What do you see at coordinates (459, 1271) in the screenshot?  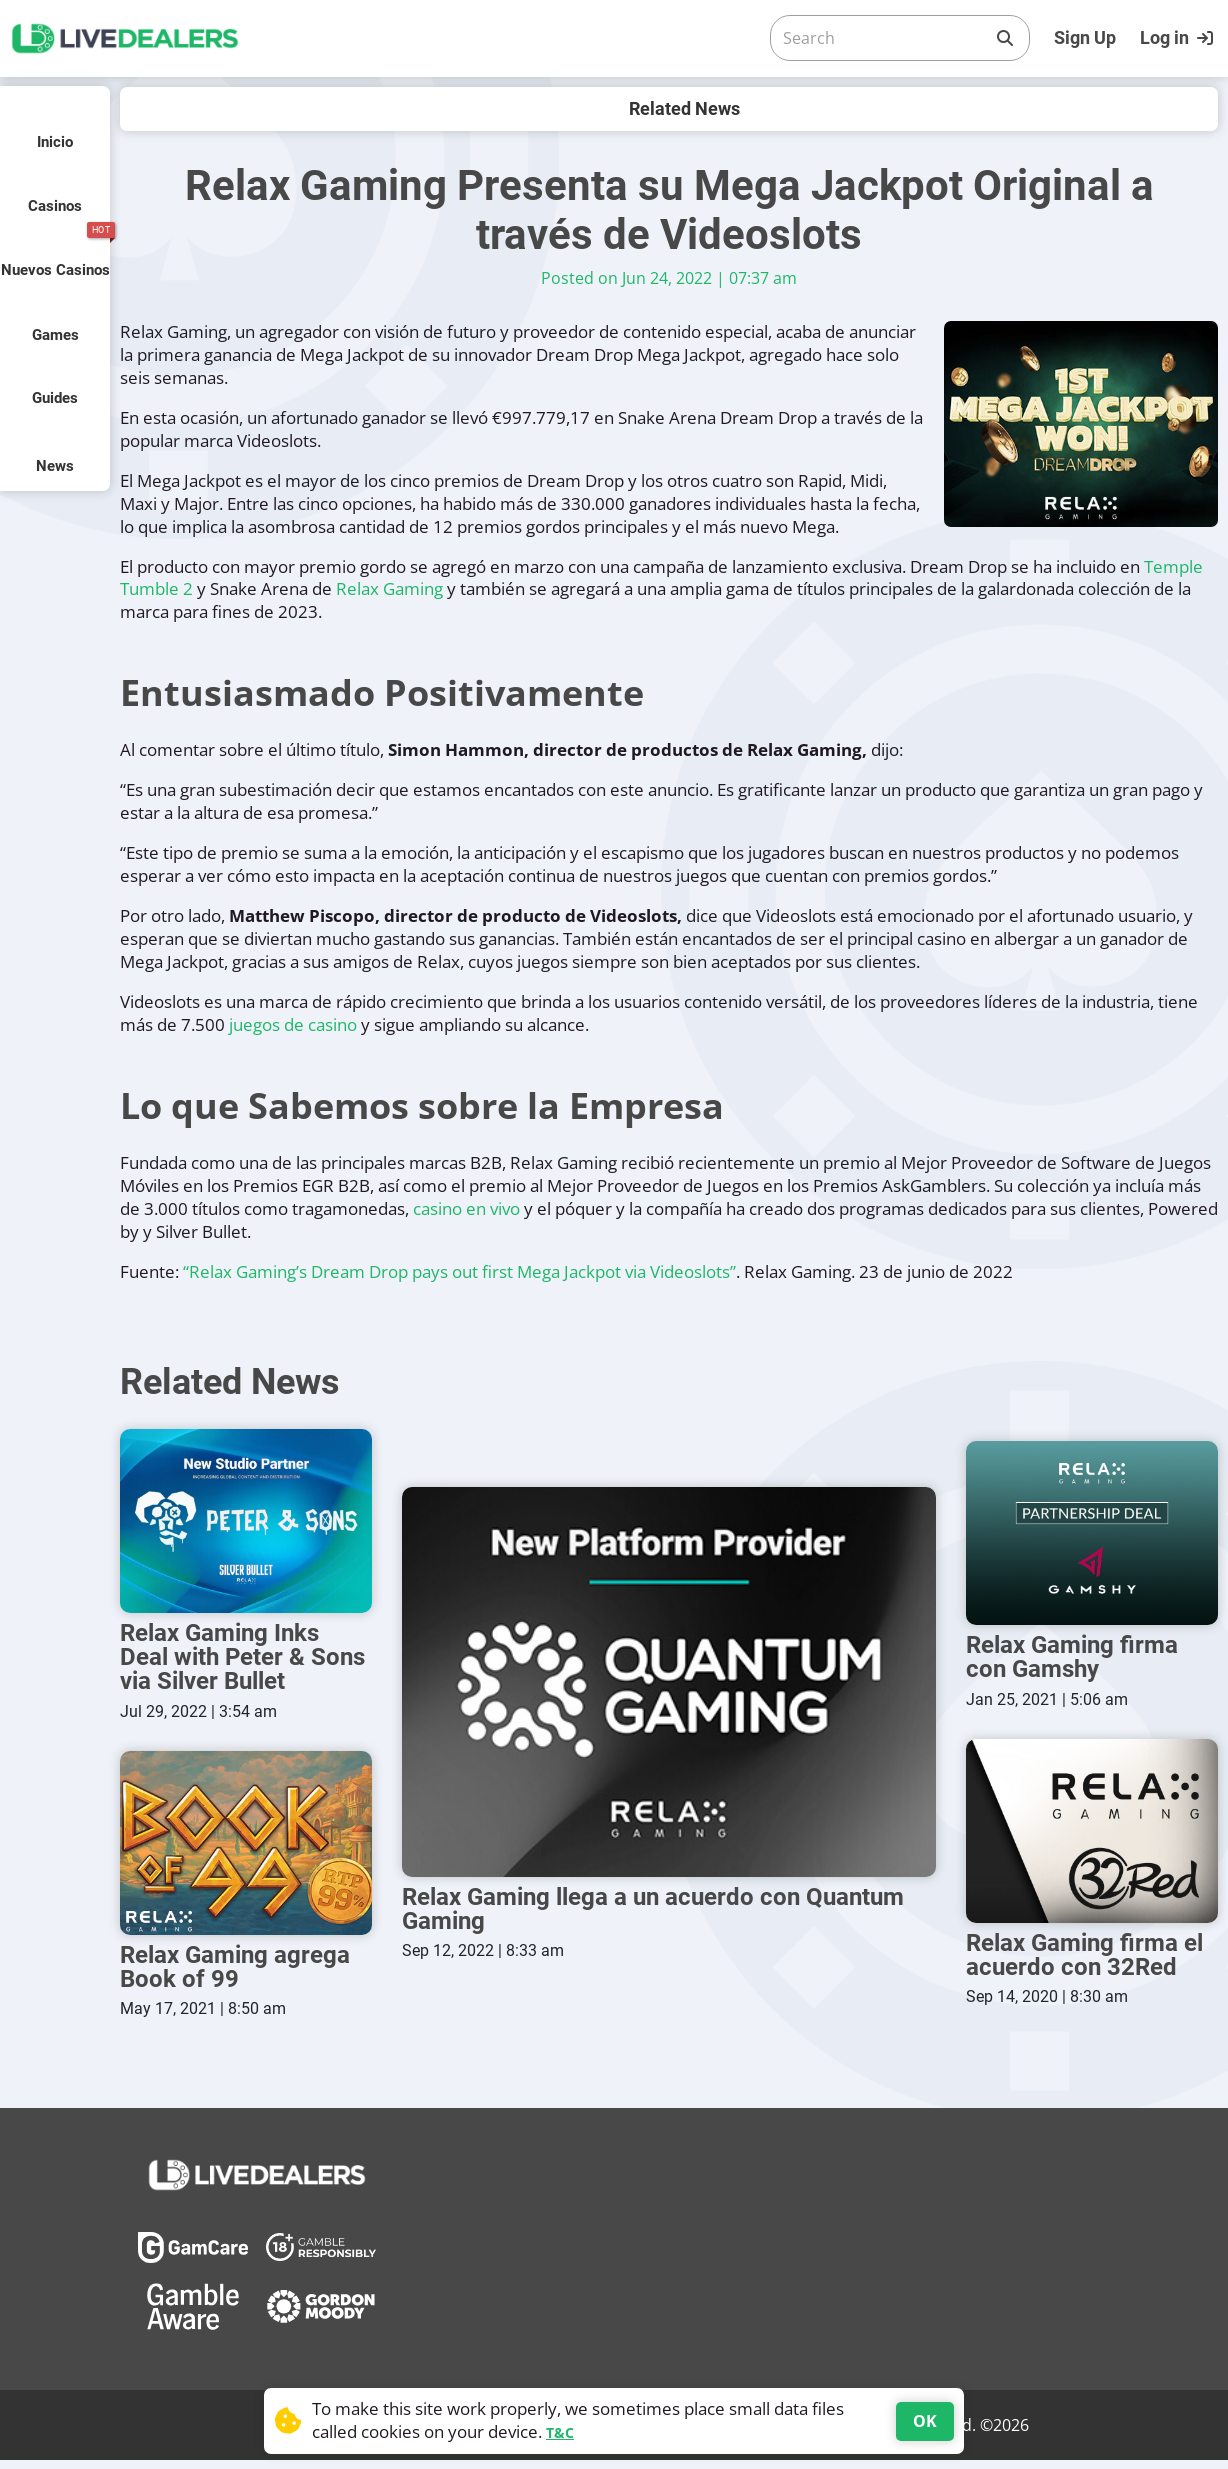 I see `“Relax Gaming’s Dream Drop pays out first Mega Jackpot via Videoslots”` at bounding box center [459, 1271].